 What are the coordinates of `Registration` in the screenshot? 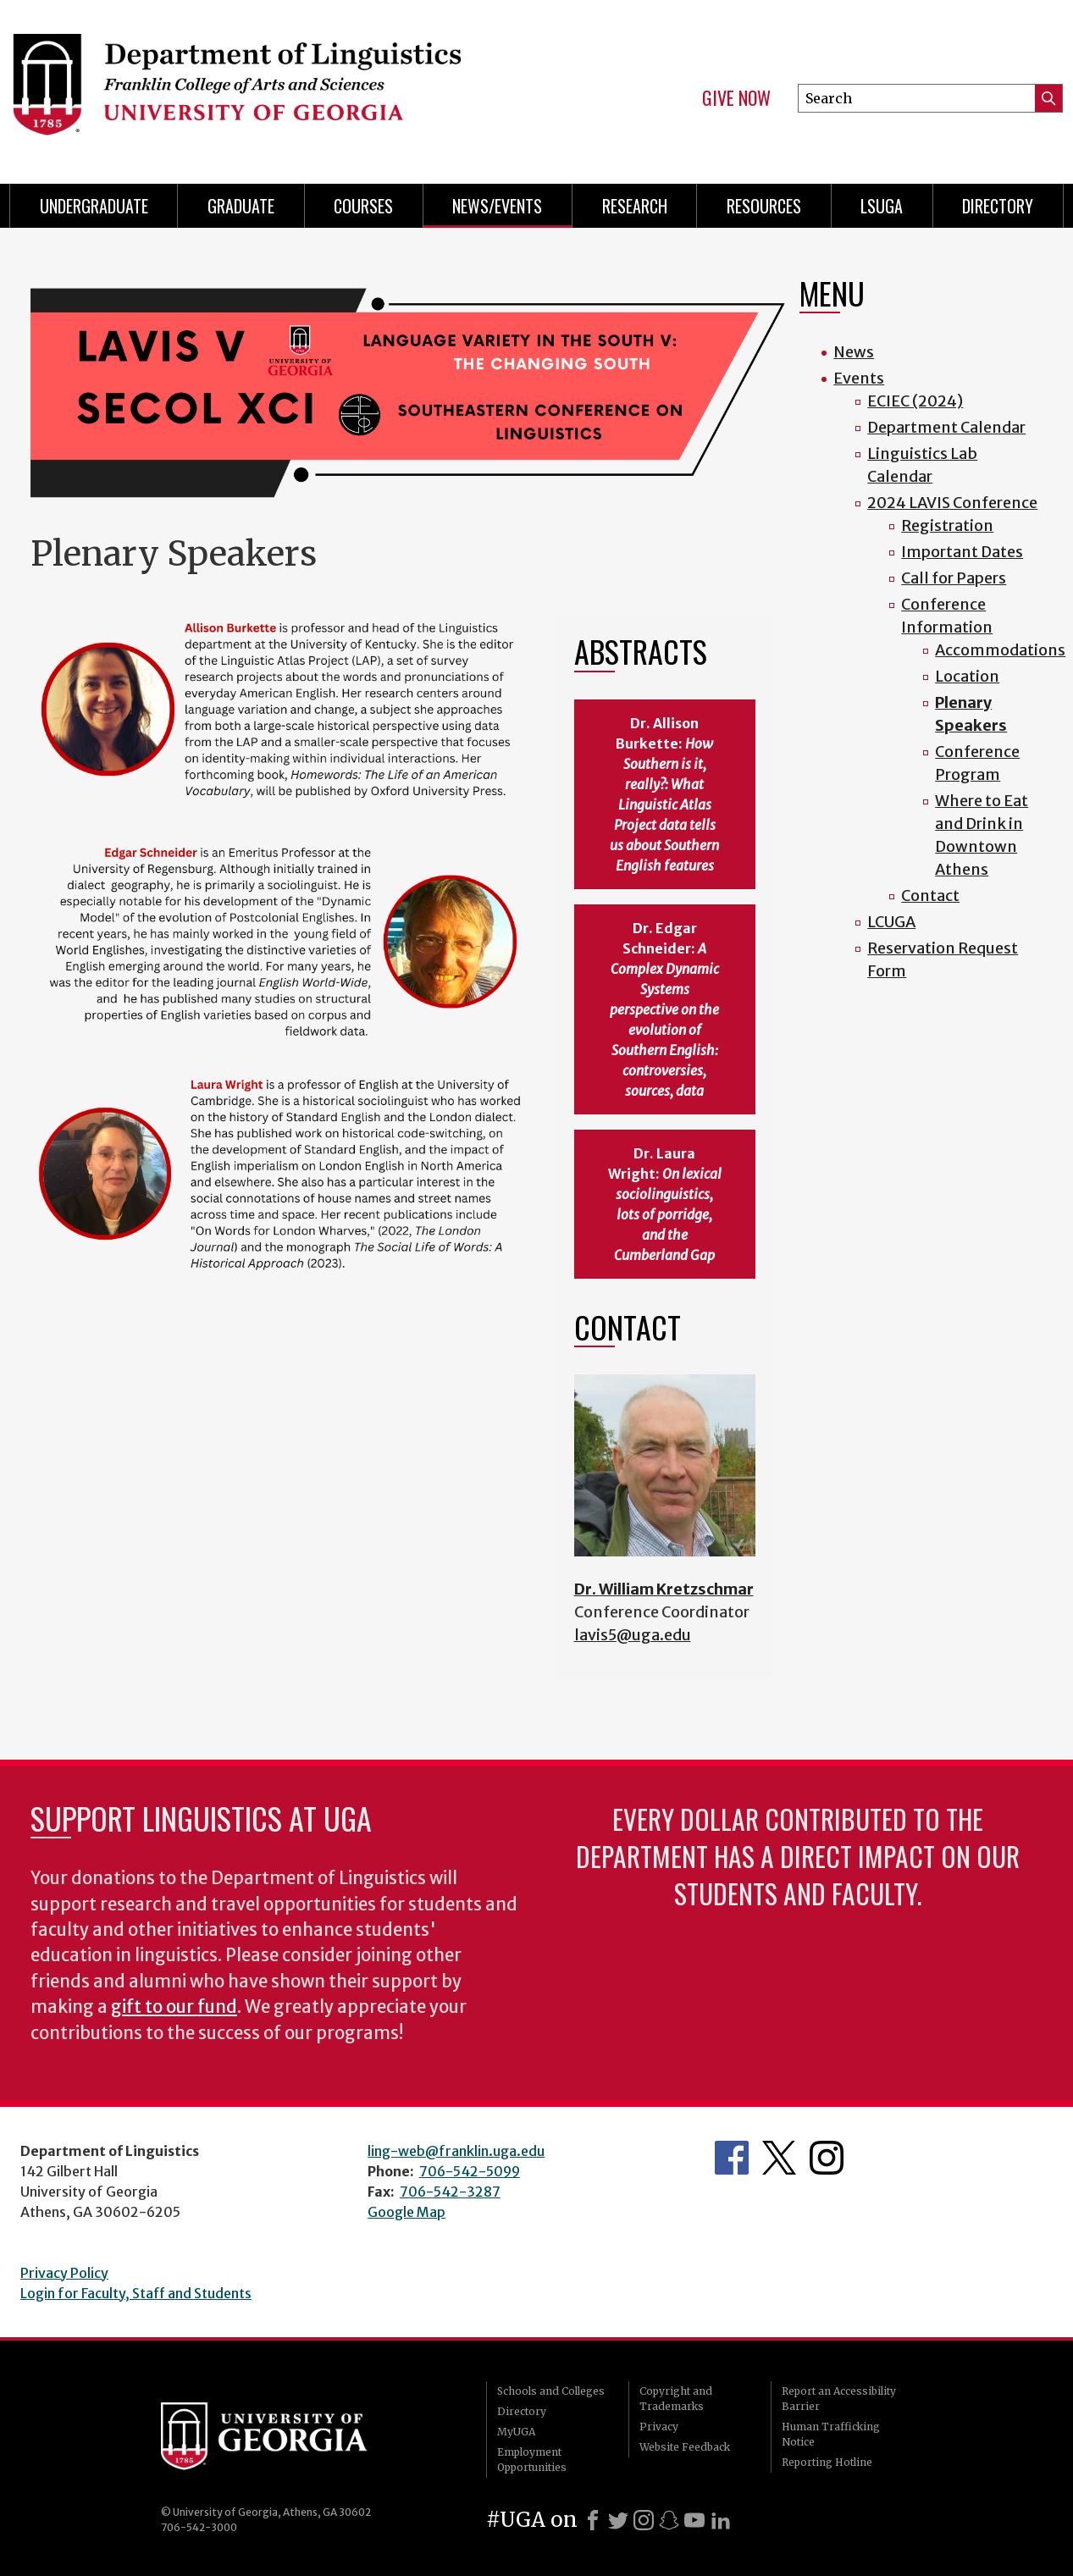 It's located at (947, 525).